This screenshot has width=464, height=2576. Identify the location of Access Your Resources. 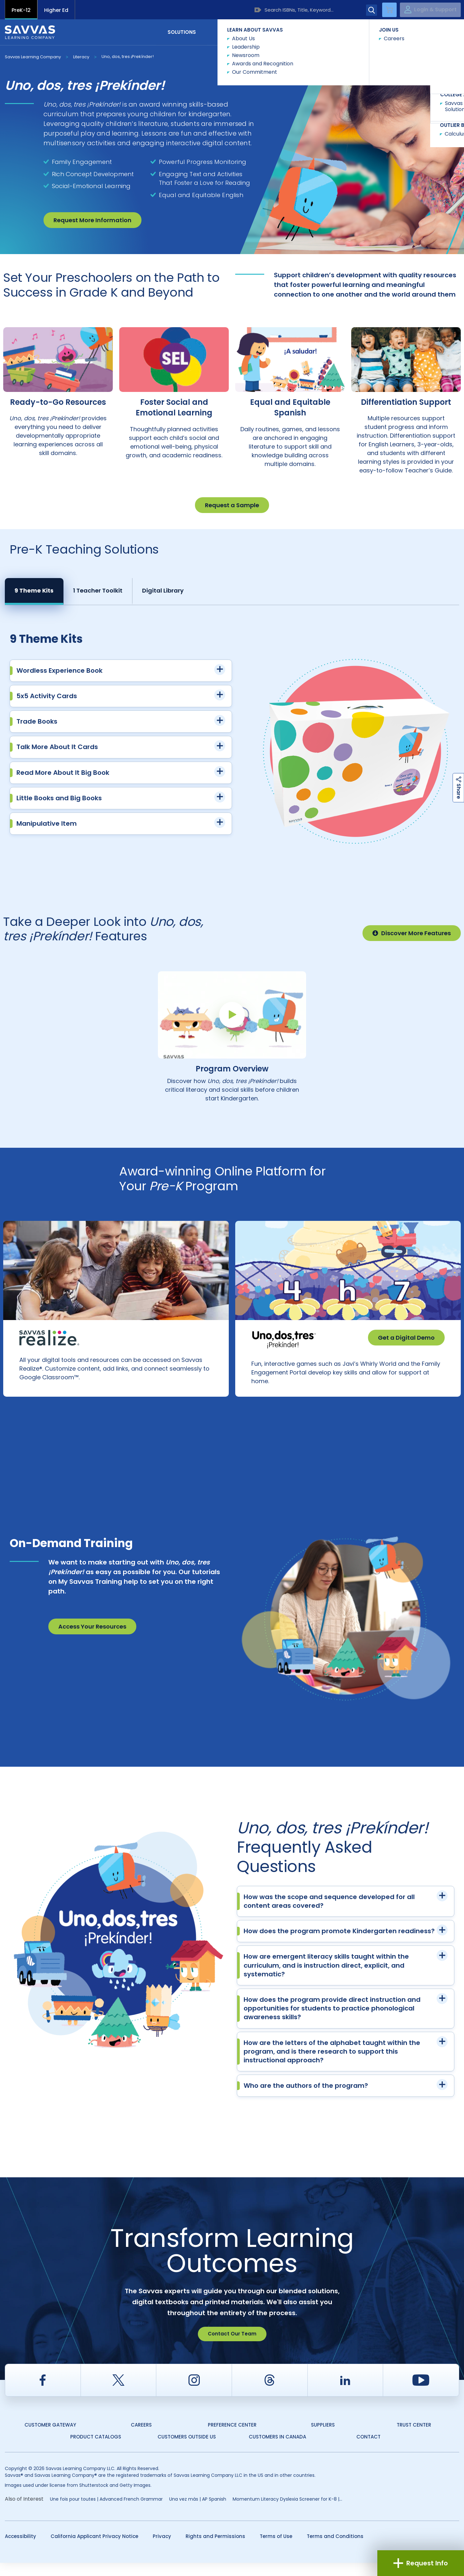
(92, 1640).